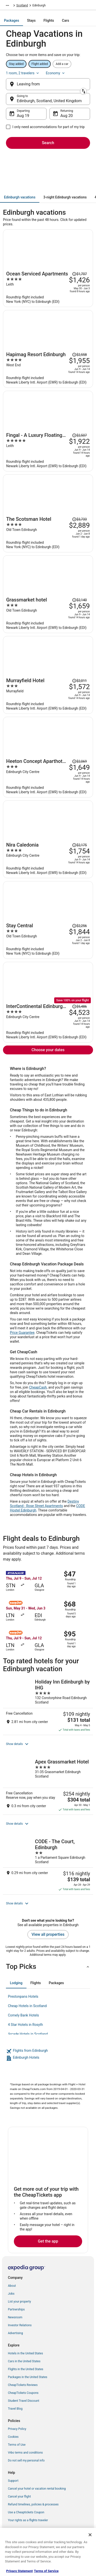  Describe the element at coordinates (25, 2369) in the screenshot. I see `Flights in the United States [link]` at that location.